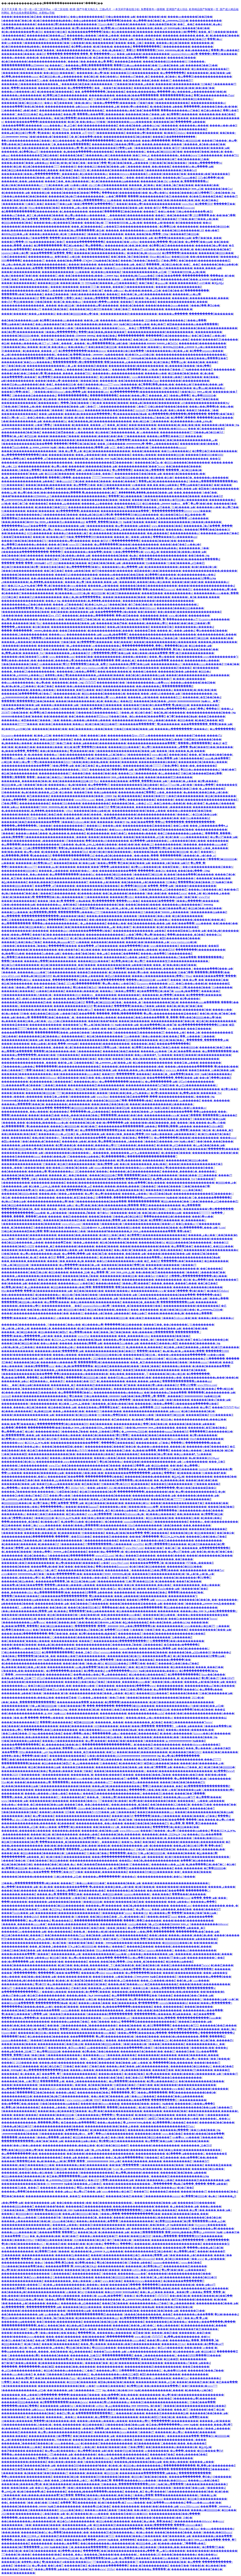 The height and width of the screenshot is (2576, 241). What do you see at coordinates (104, 1648) in the screenshot?
I see `������ѧ����` at bounding box center [104, 1648].